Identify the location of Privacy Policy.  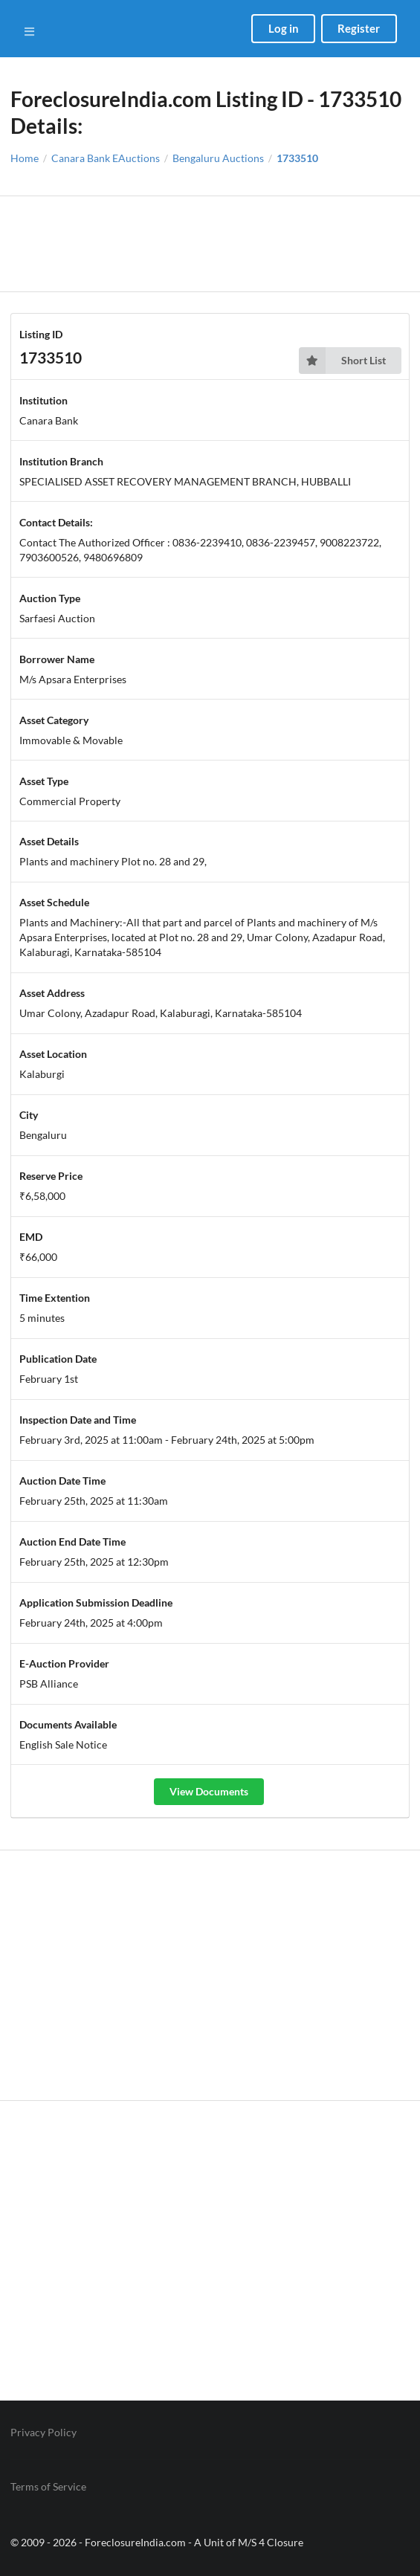
(43, 2432).